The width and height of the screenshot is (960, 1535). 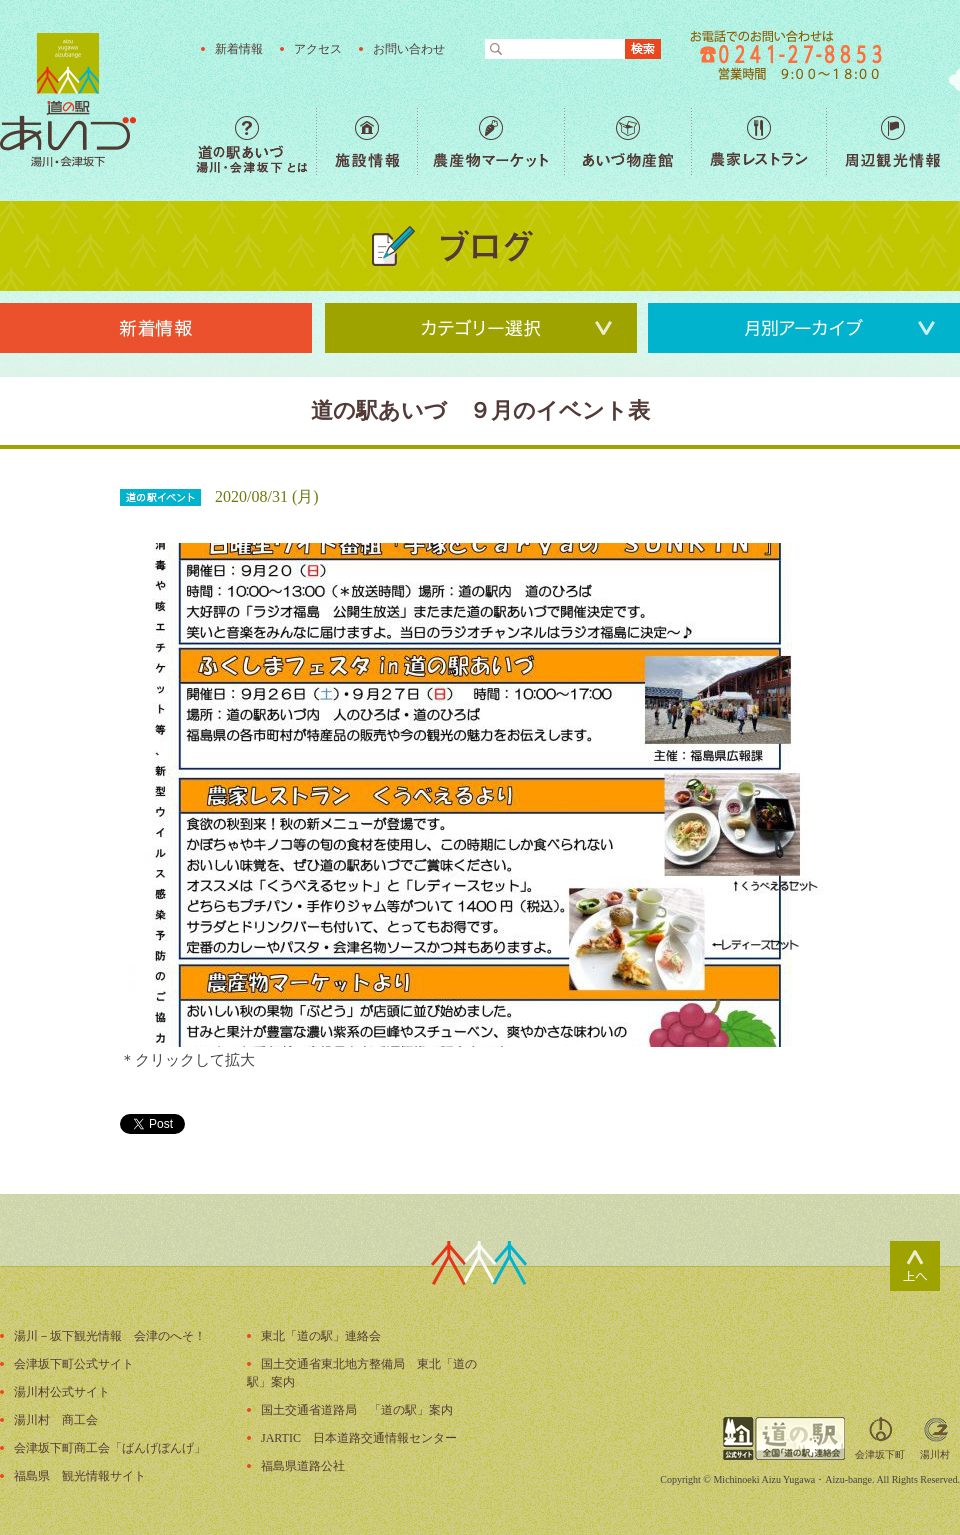 I want to click on 会津坂下町公式サイト, so click(x=74, y=1364).